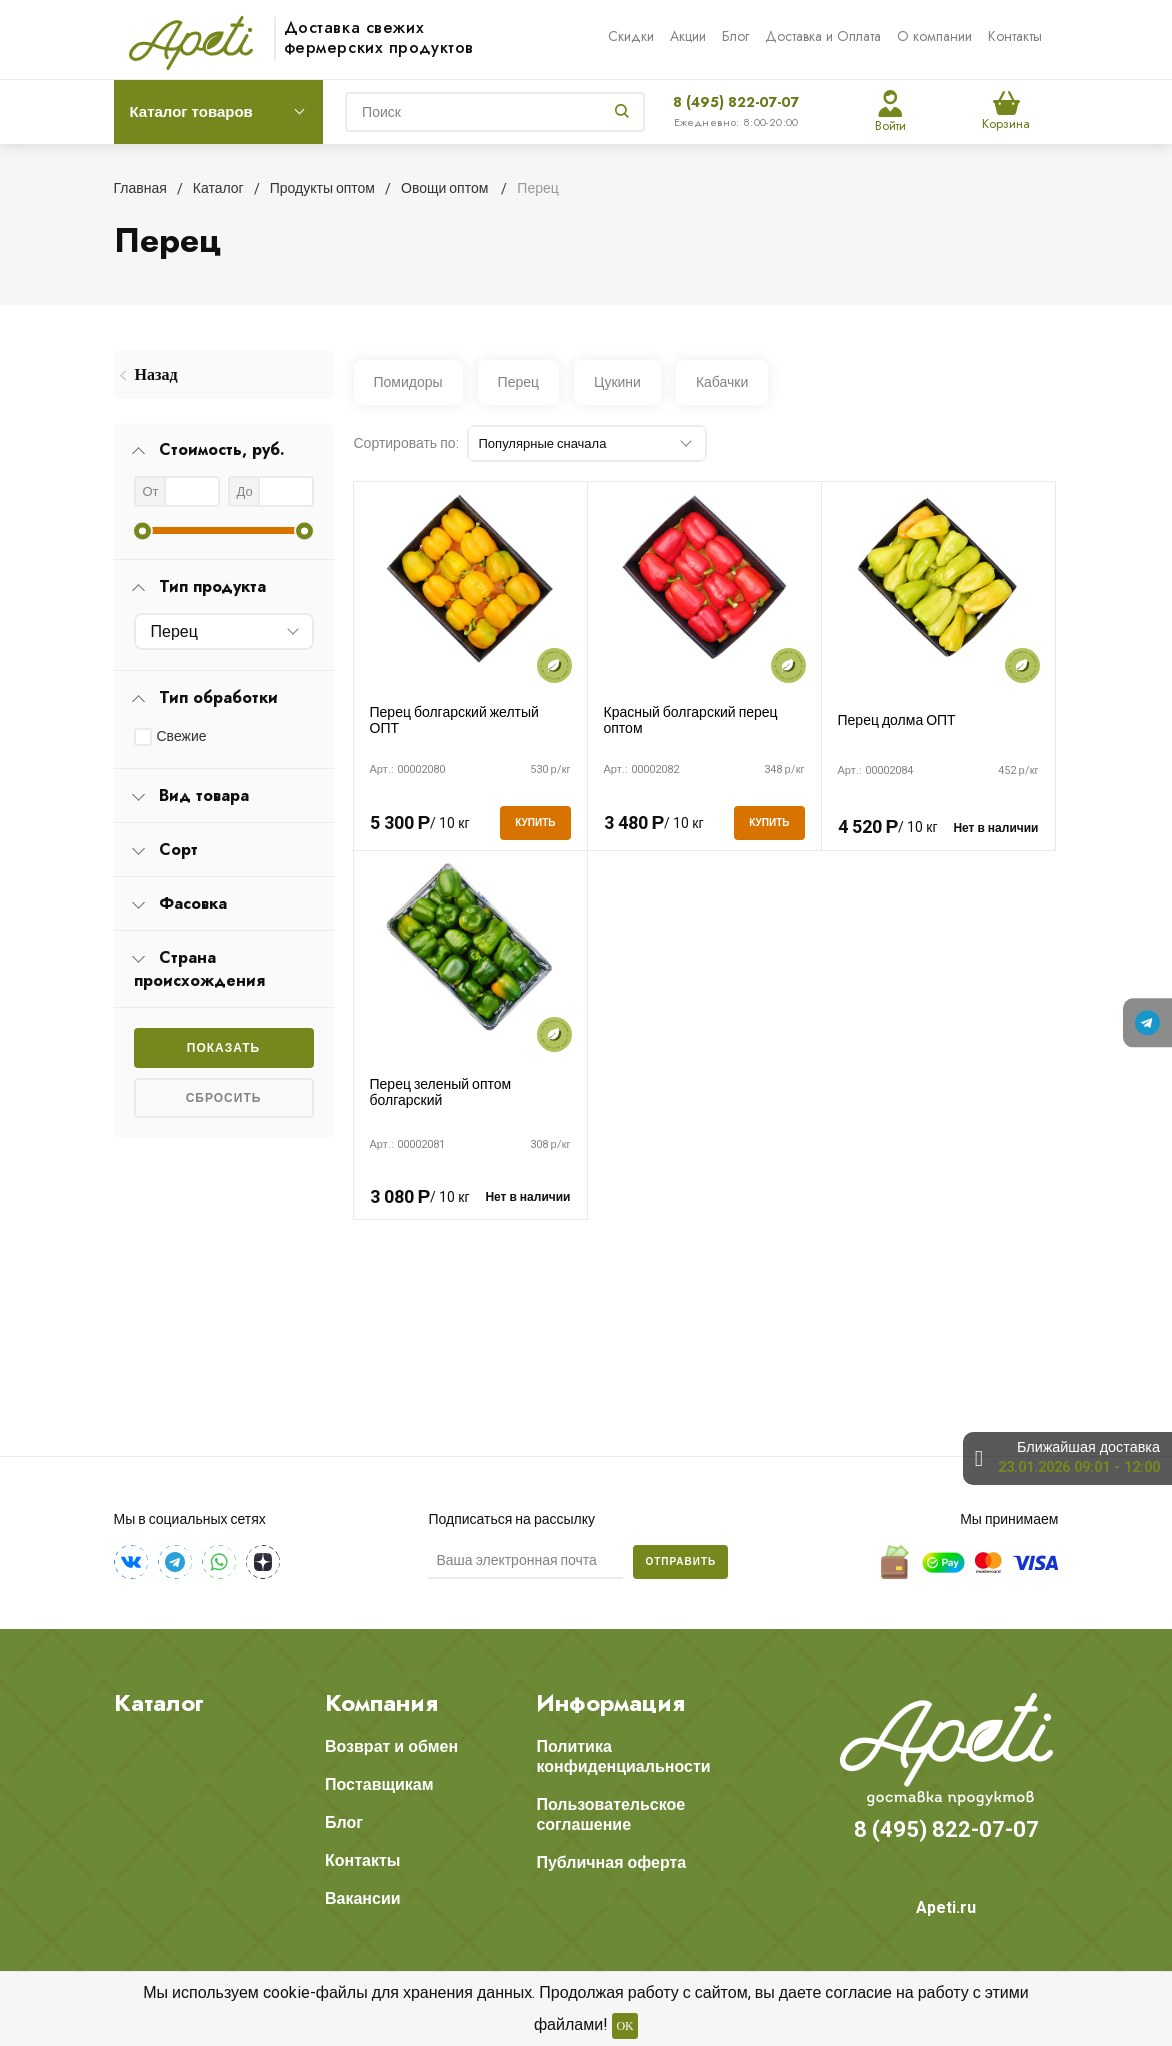 This screenshot has width=1172, height=2046. What do you see at coordinates (617, 382) in the screenshot?
I see `Цукини` at bounding box center [617, 382].